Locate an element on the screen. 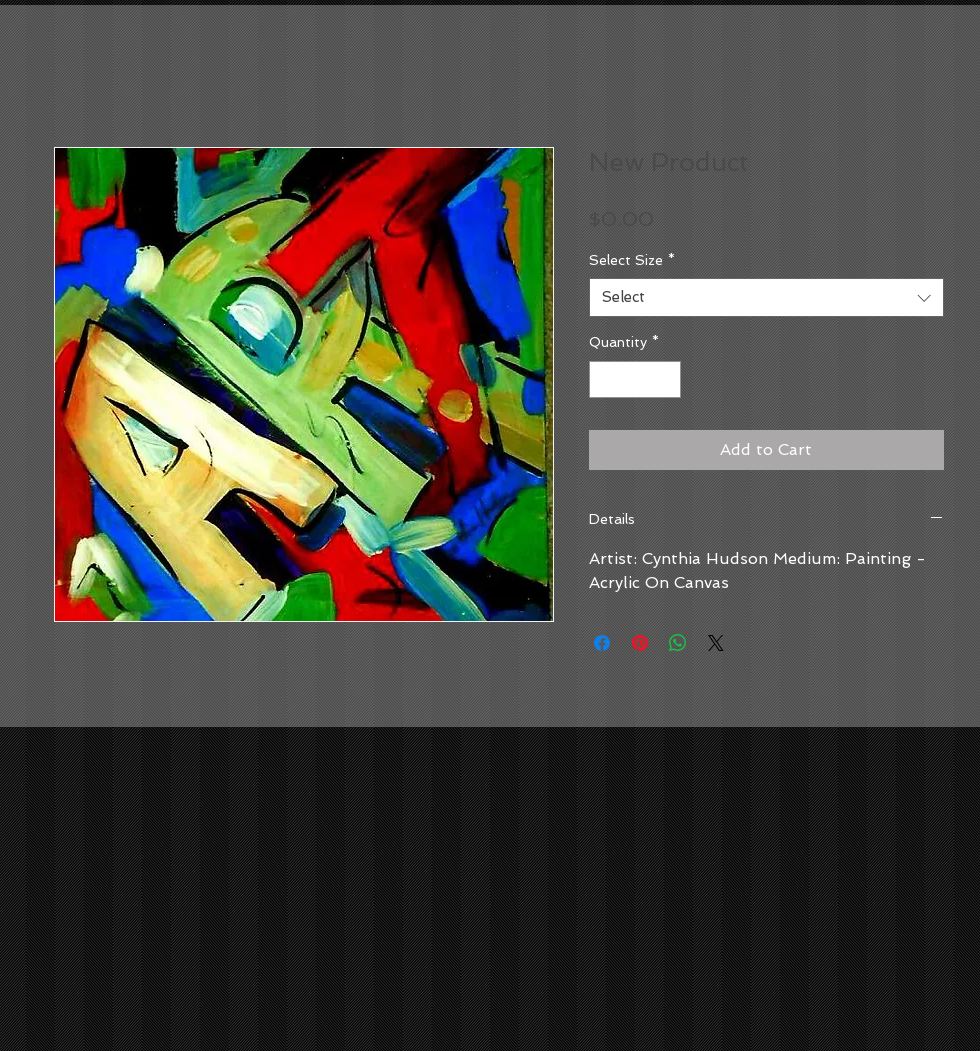 The image size is (980, 1051). [Increment] is located at coordinates (665, 379).